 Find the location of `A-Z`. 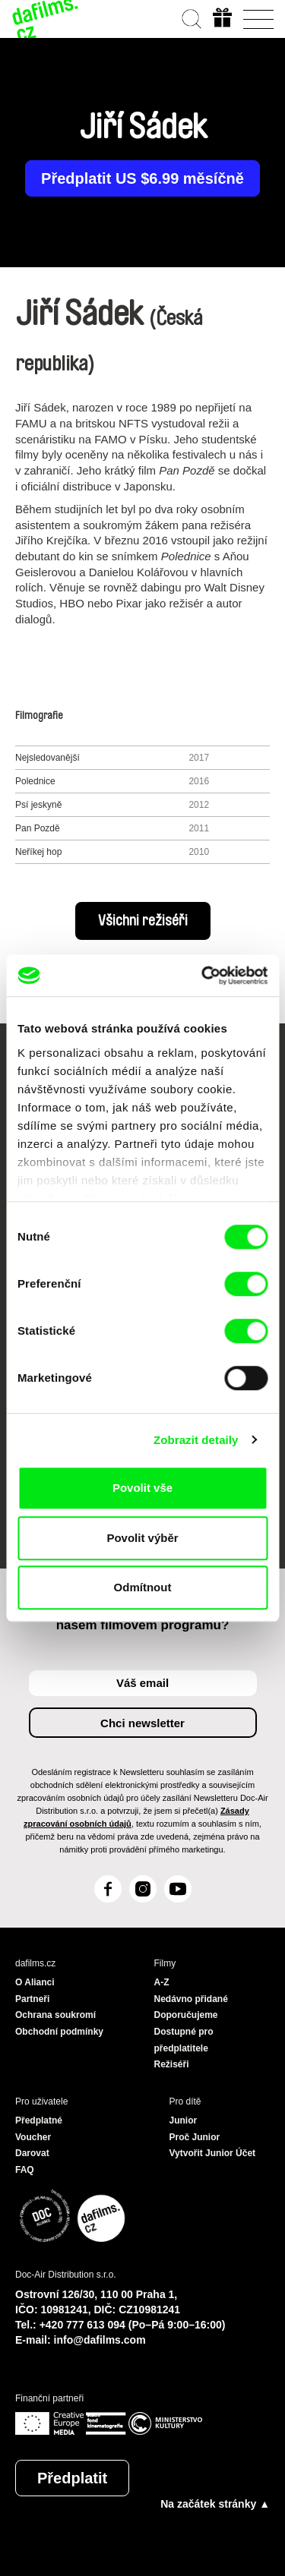

A-Z is located at coordinates (161, 1982).